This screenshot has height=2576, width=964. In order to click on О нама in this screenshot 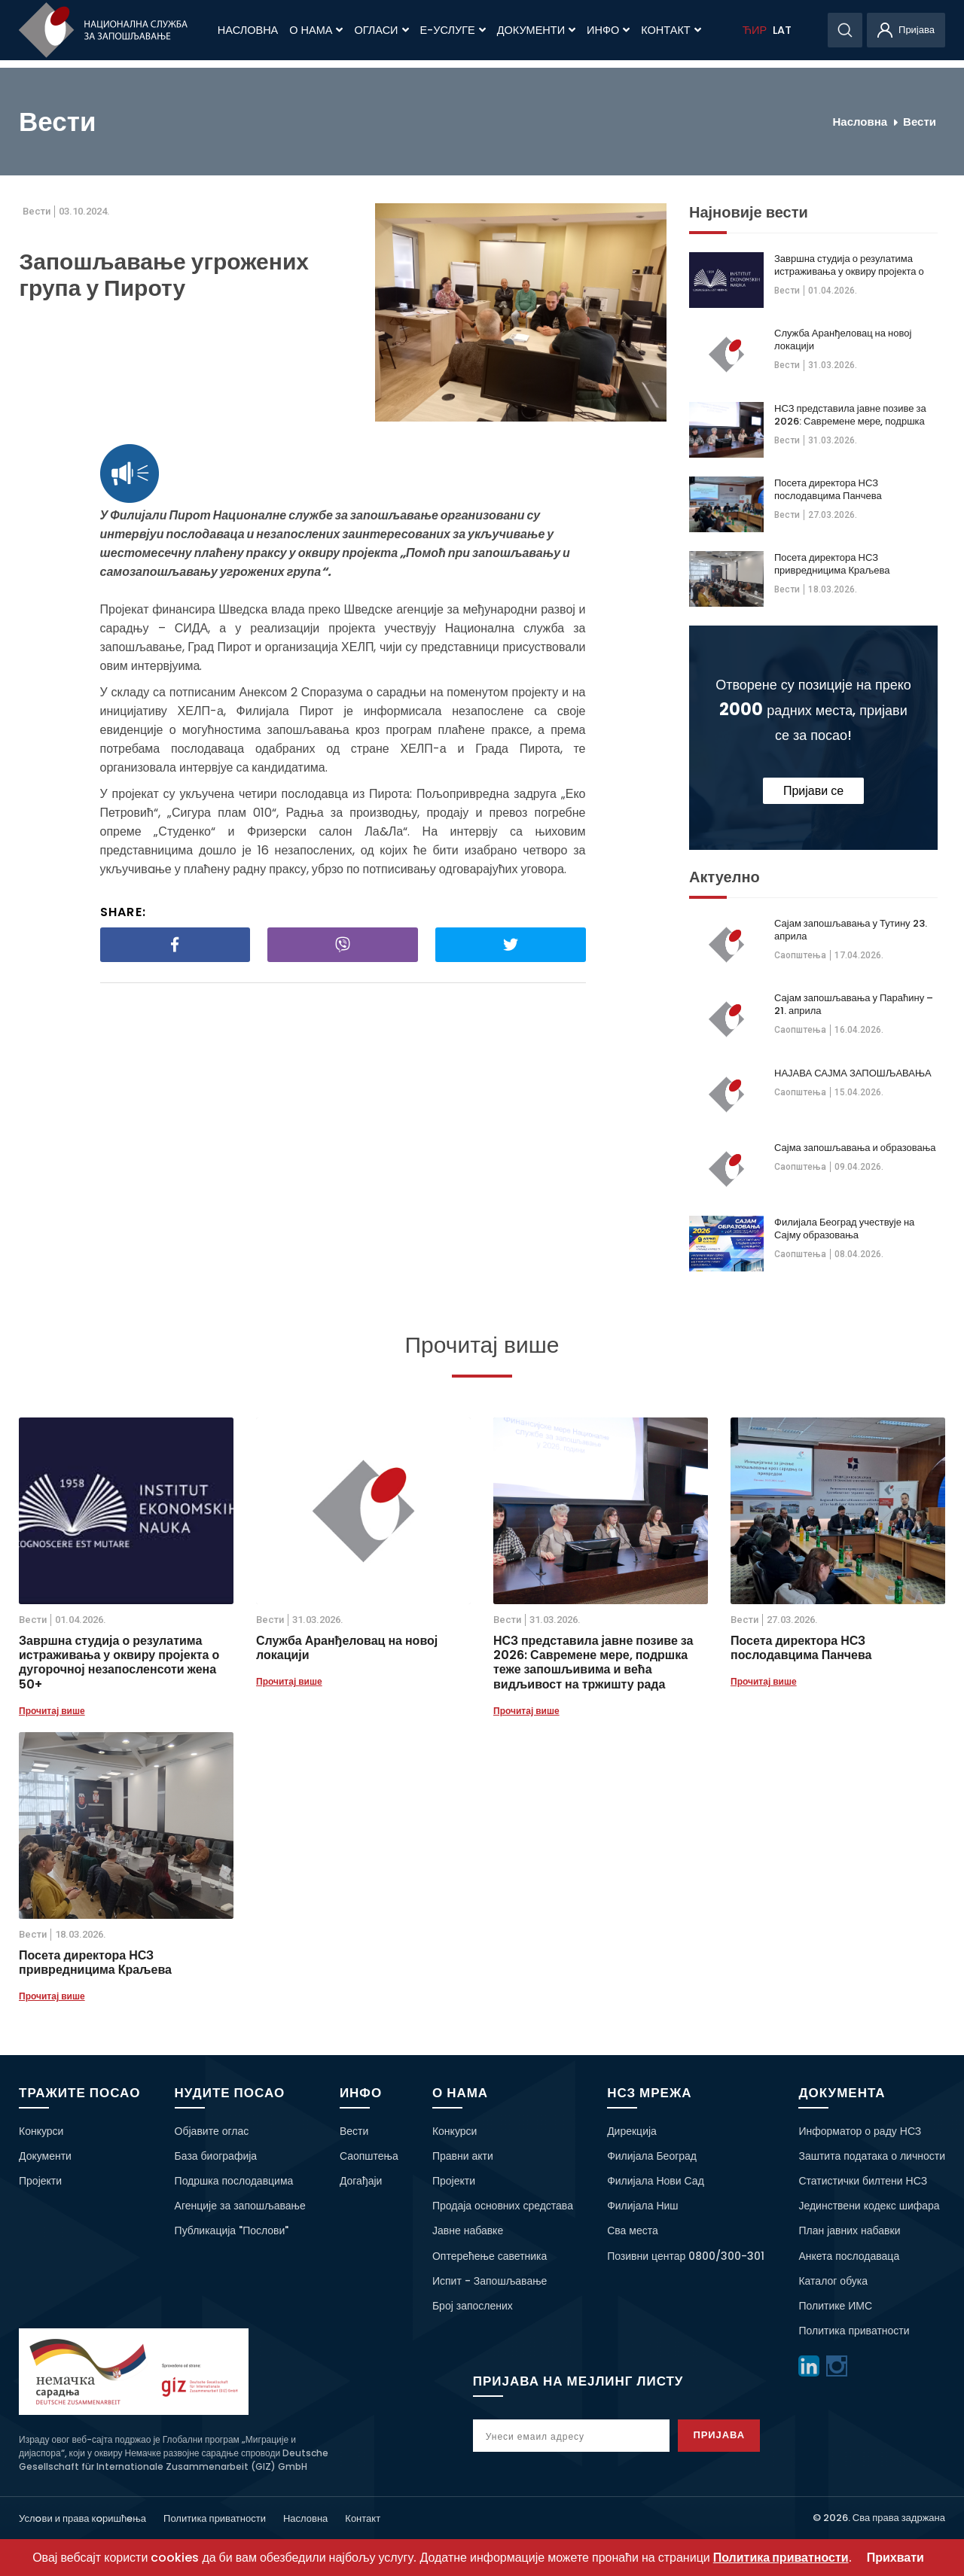, I will do `click(316, 30)`.